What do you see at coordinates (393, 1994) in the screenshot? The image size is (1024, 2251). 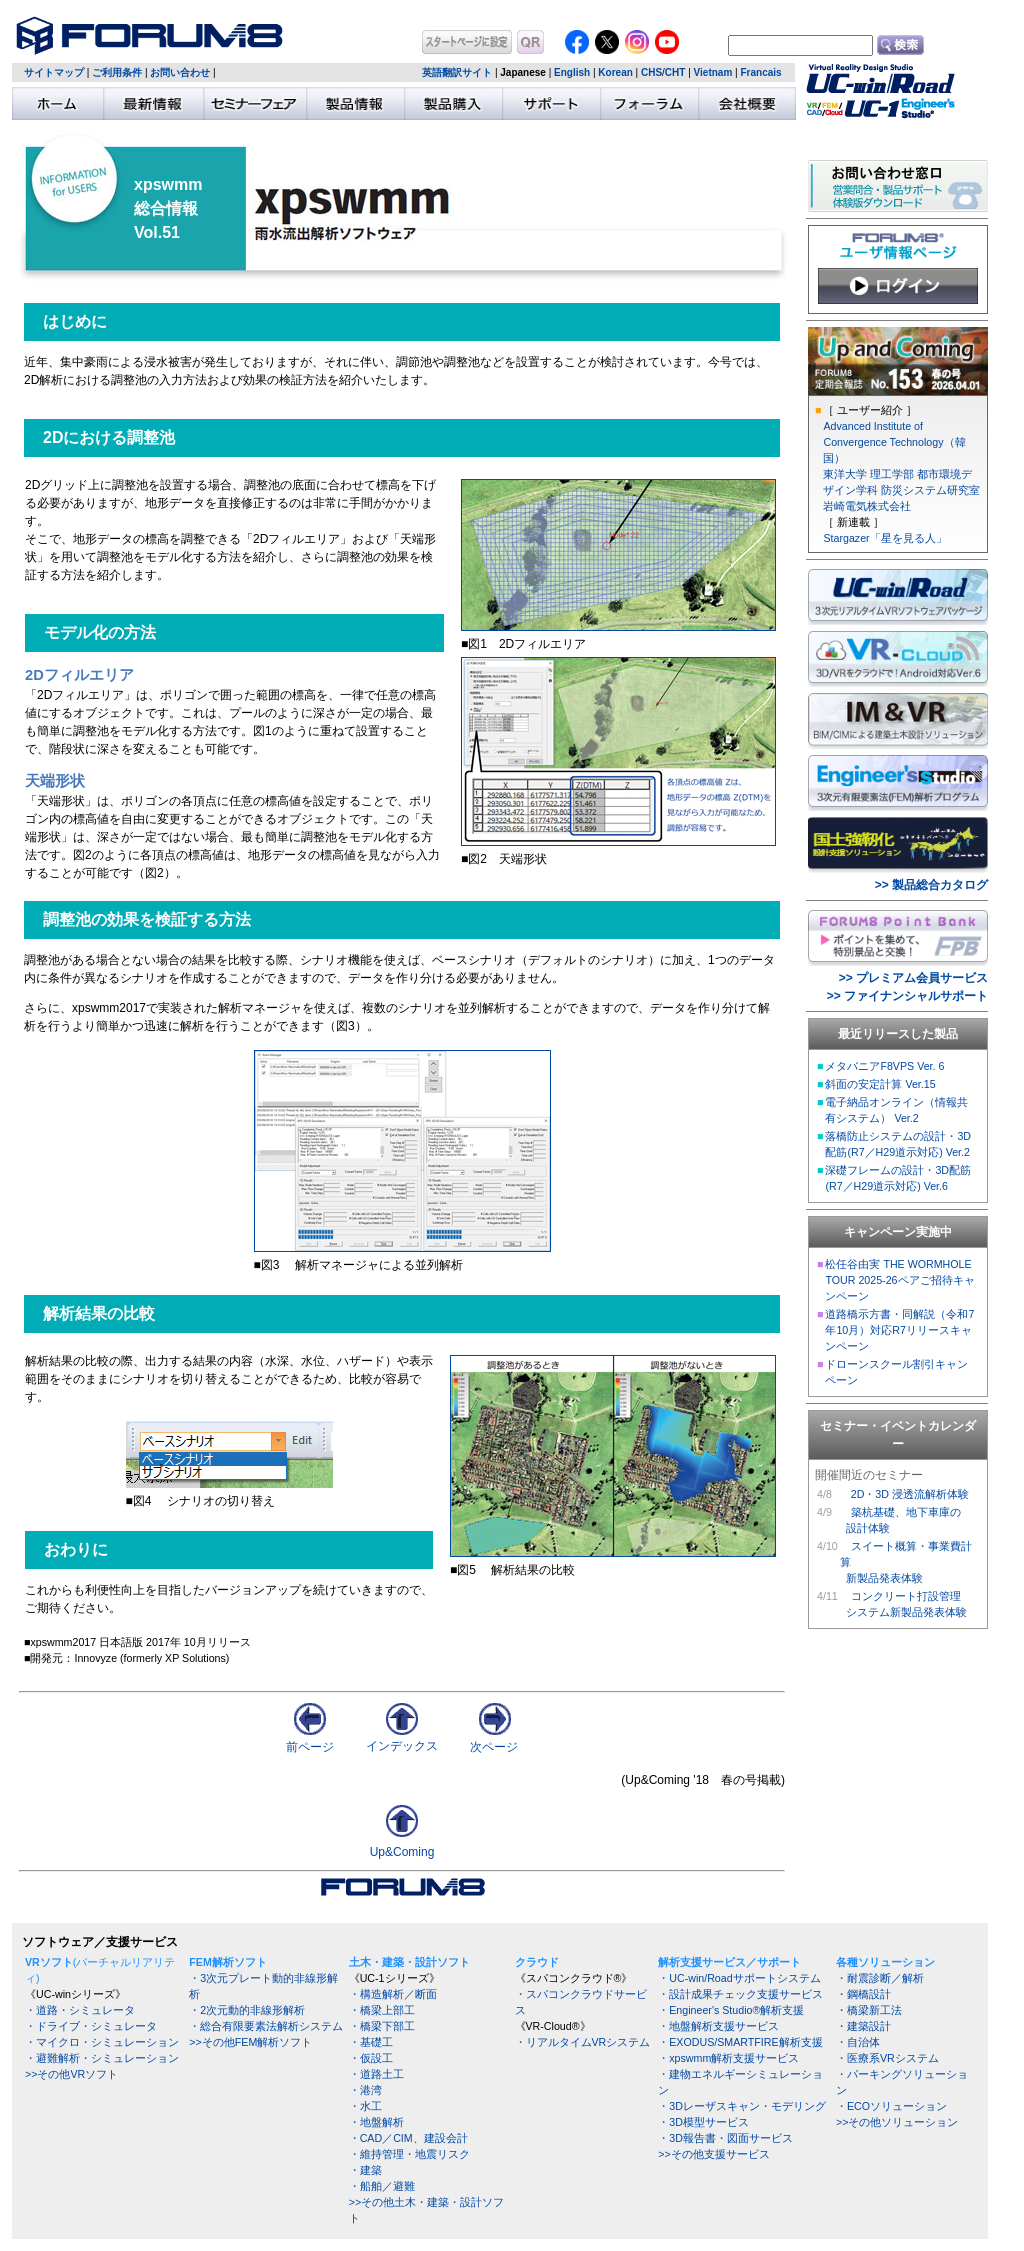 I see `・構造解析／断面` at bounding box center [393, 1994].